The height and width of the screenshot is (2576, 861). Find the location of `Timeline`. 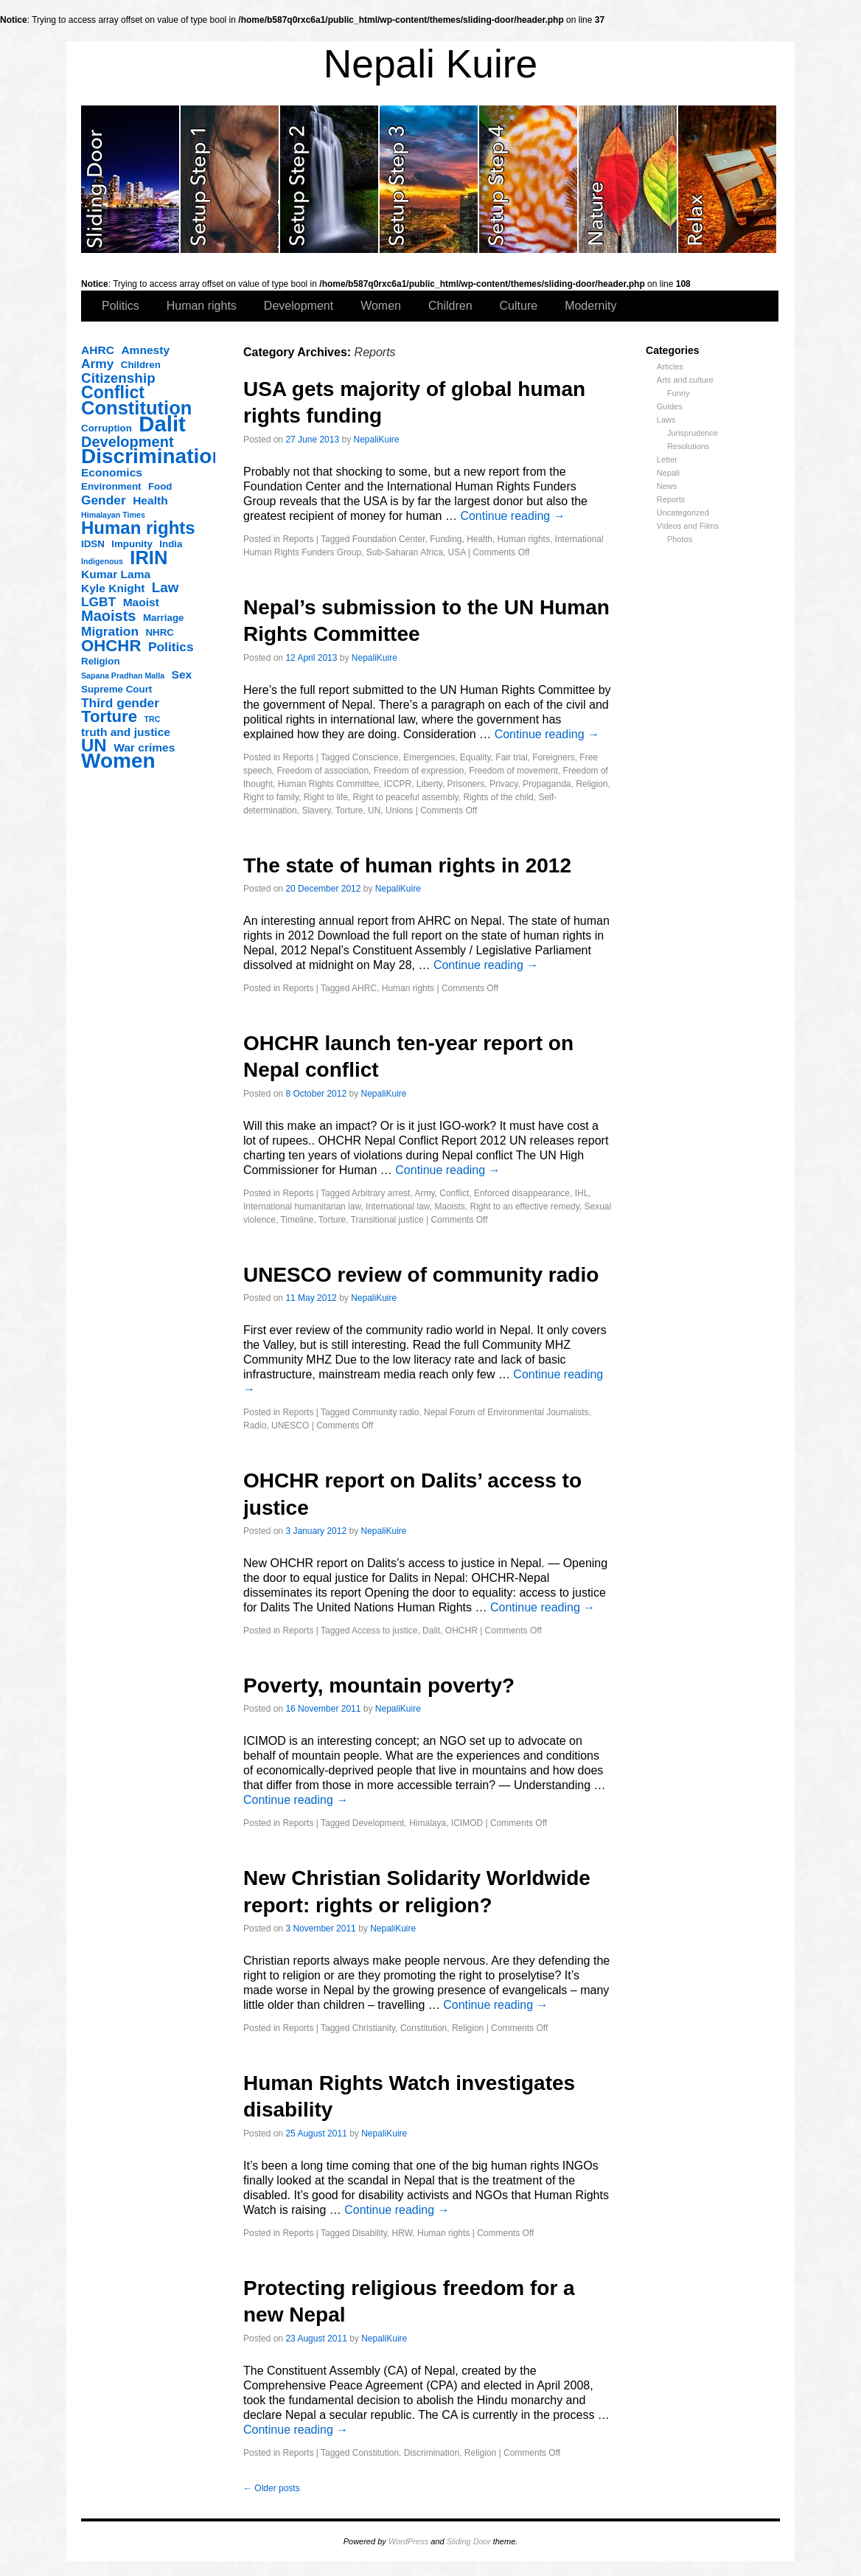

Timeline is located at coordinates (296, 1220).